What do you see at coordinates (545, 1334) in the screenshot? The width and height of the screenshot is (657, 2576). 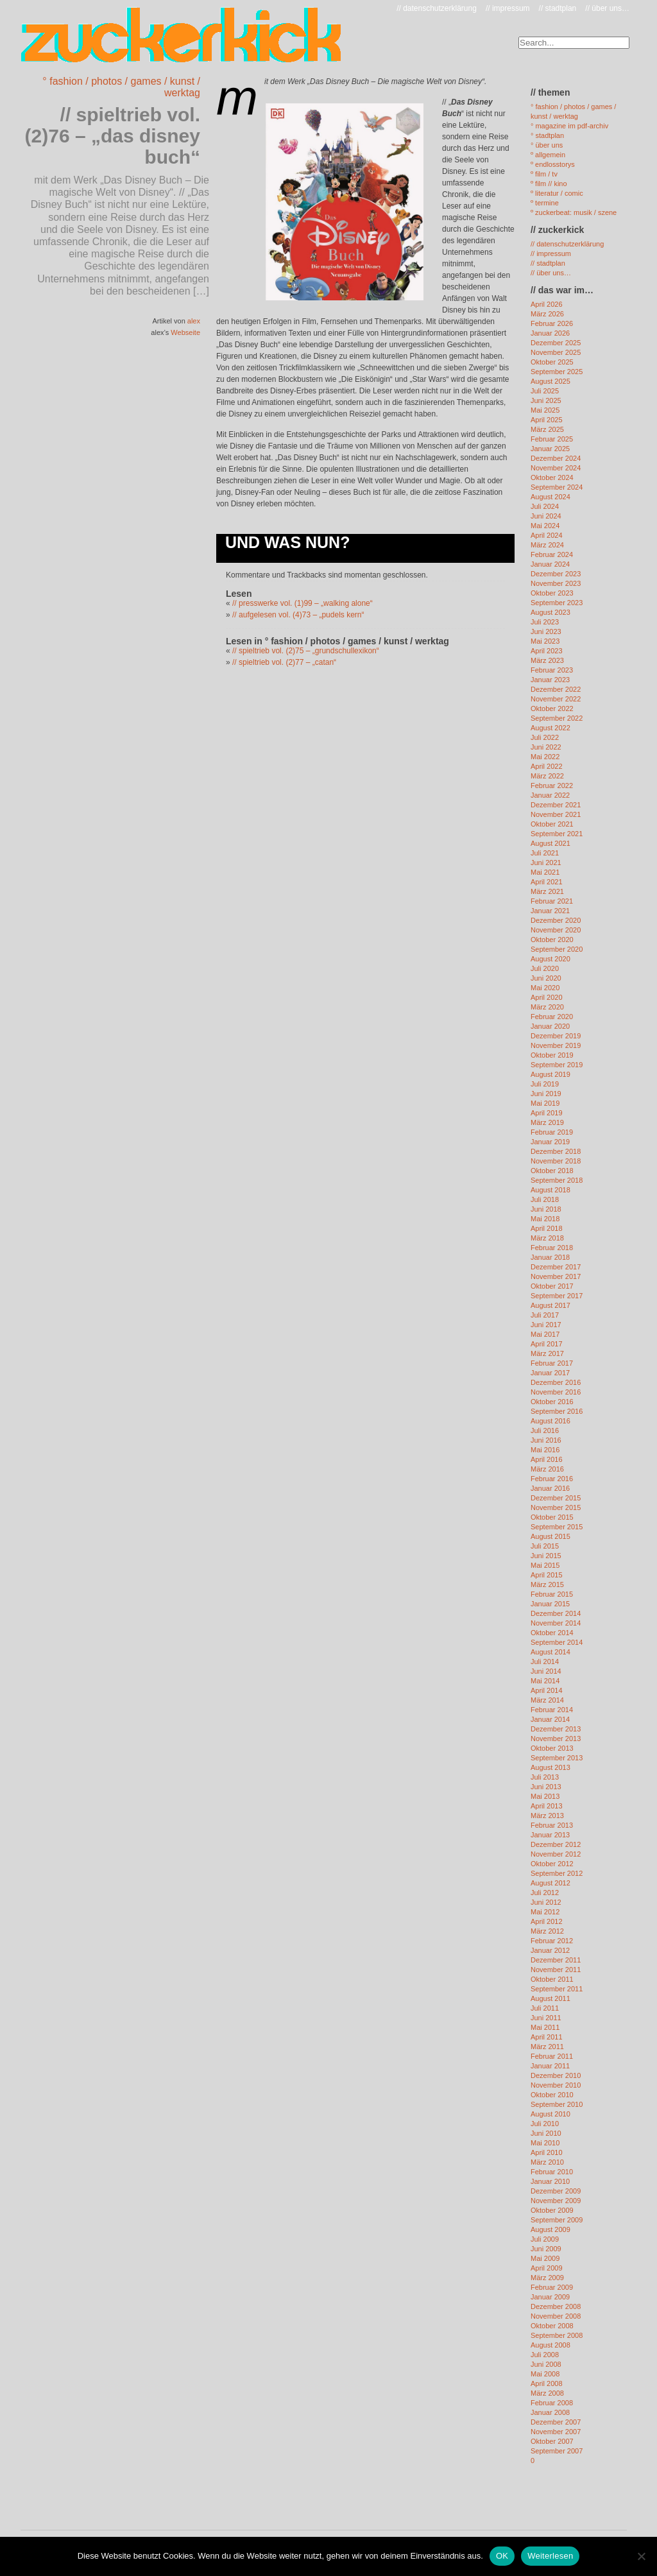 I see `Mai 2017` at bounding box center [545, 1334].